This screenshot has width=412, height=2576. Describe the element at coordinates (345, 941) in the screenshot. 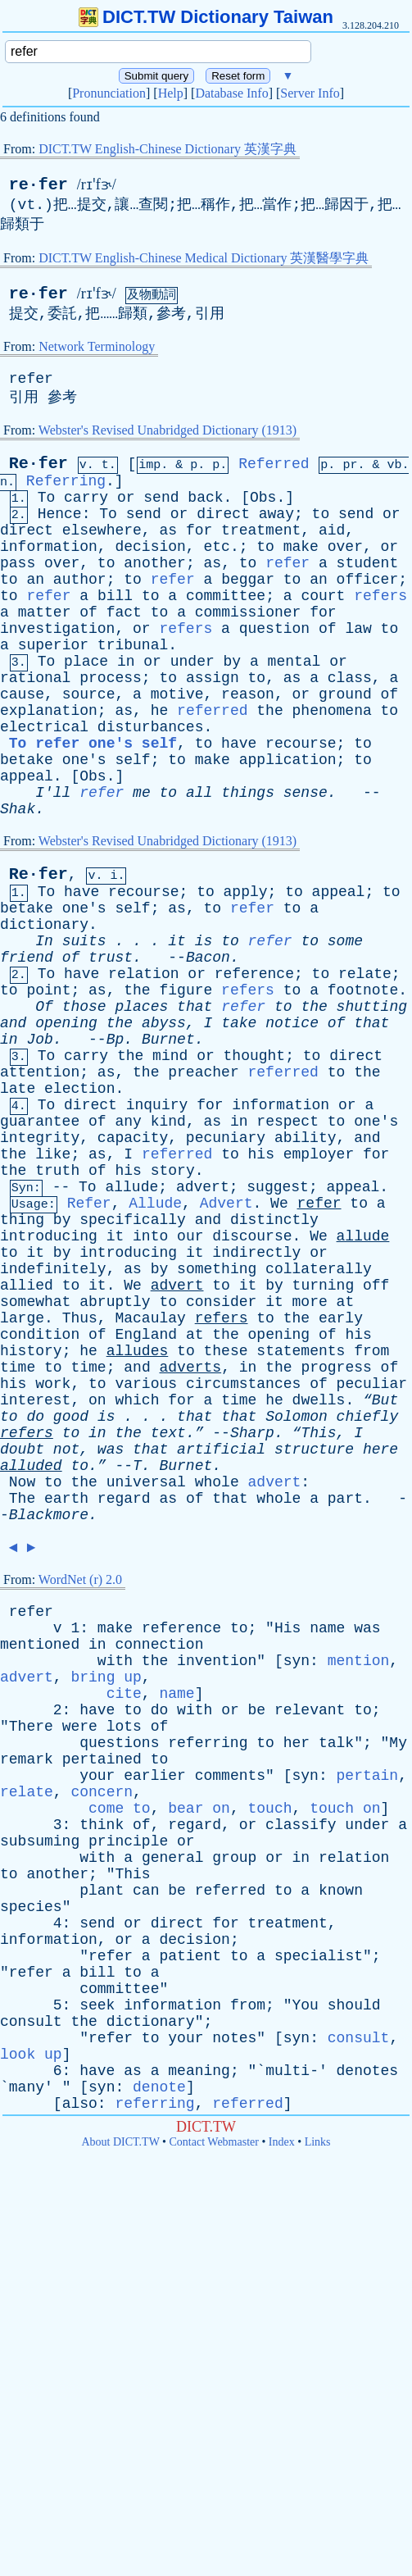

I see `some` at that location.